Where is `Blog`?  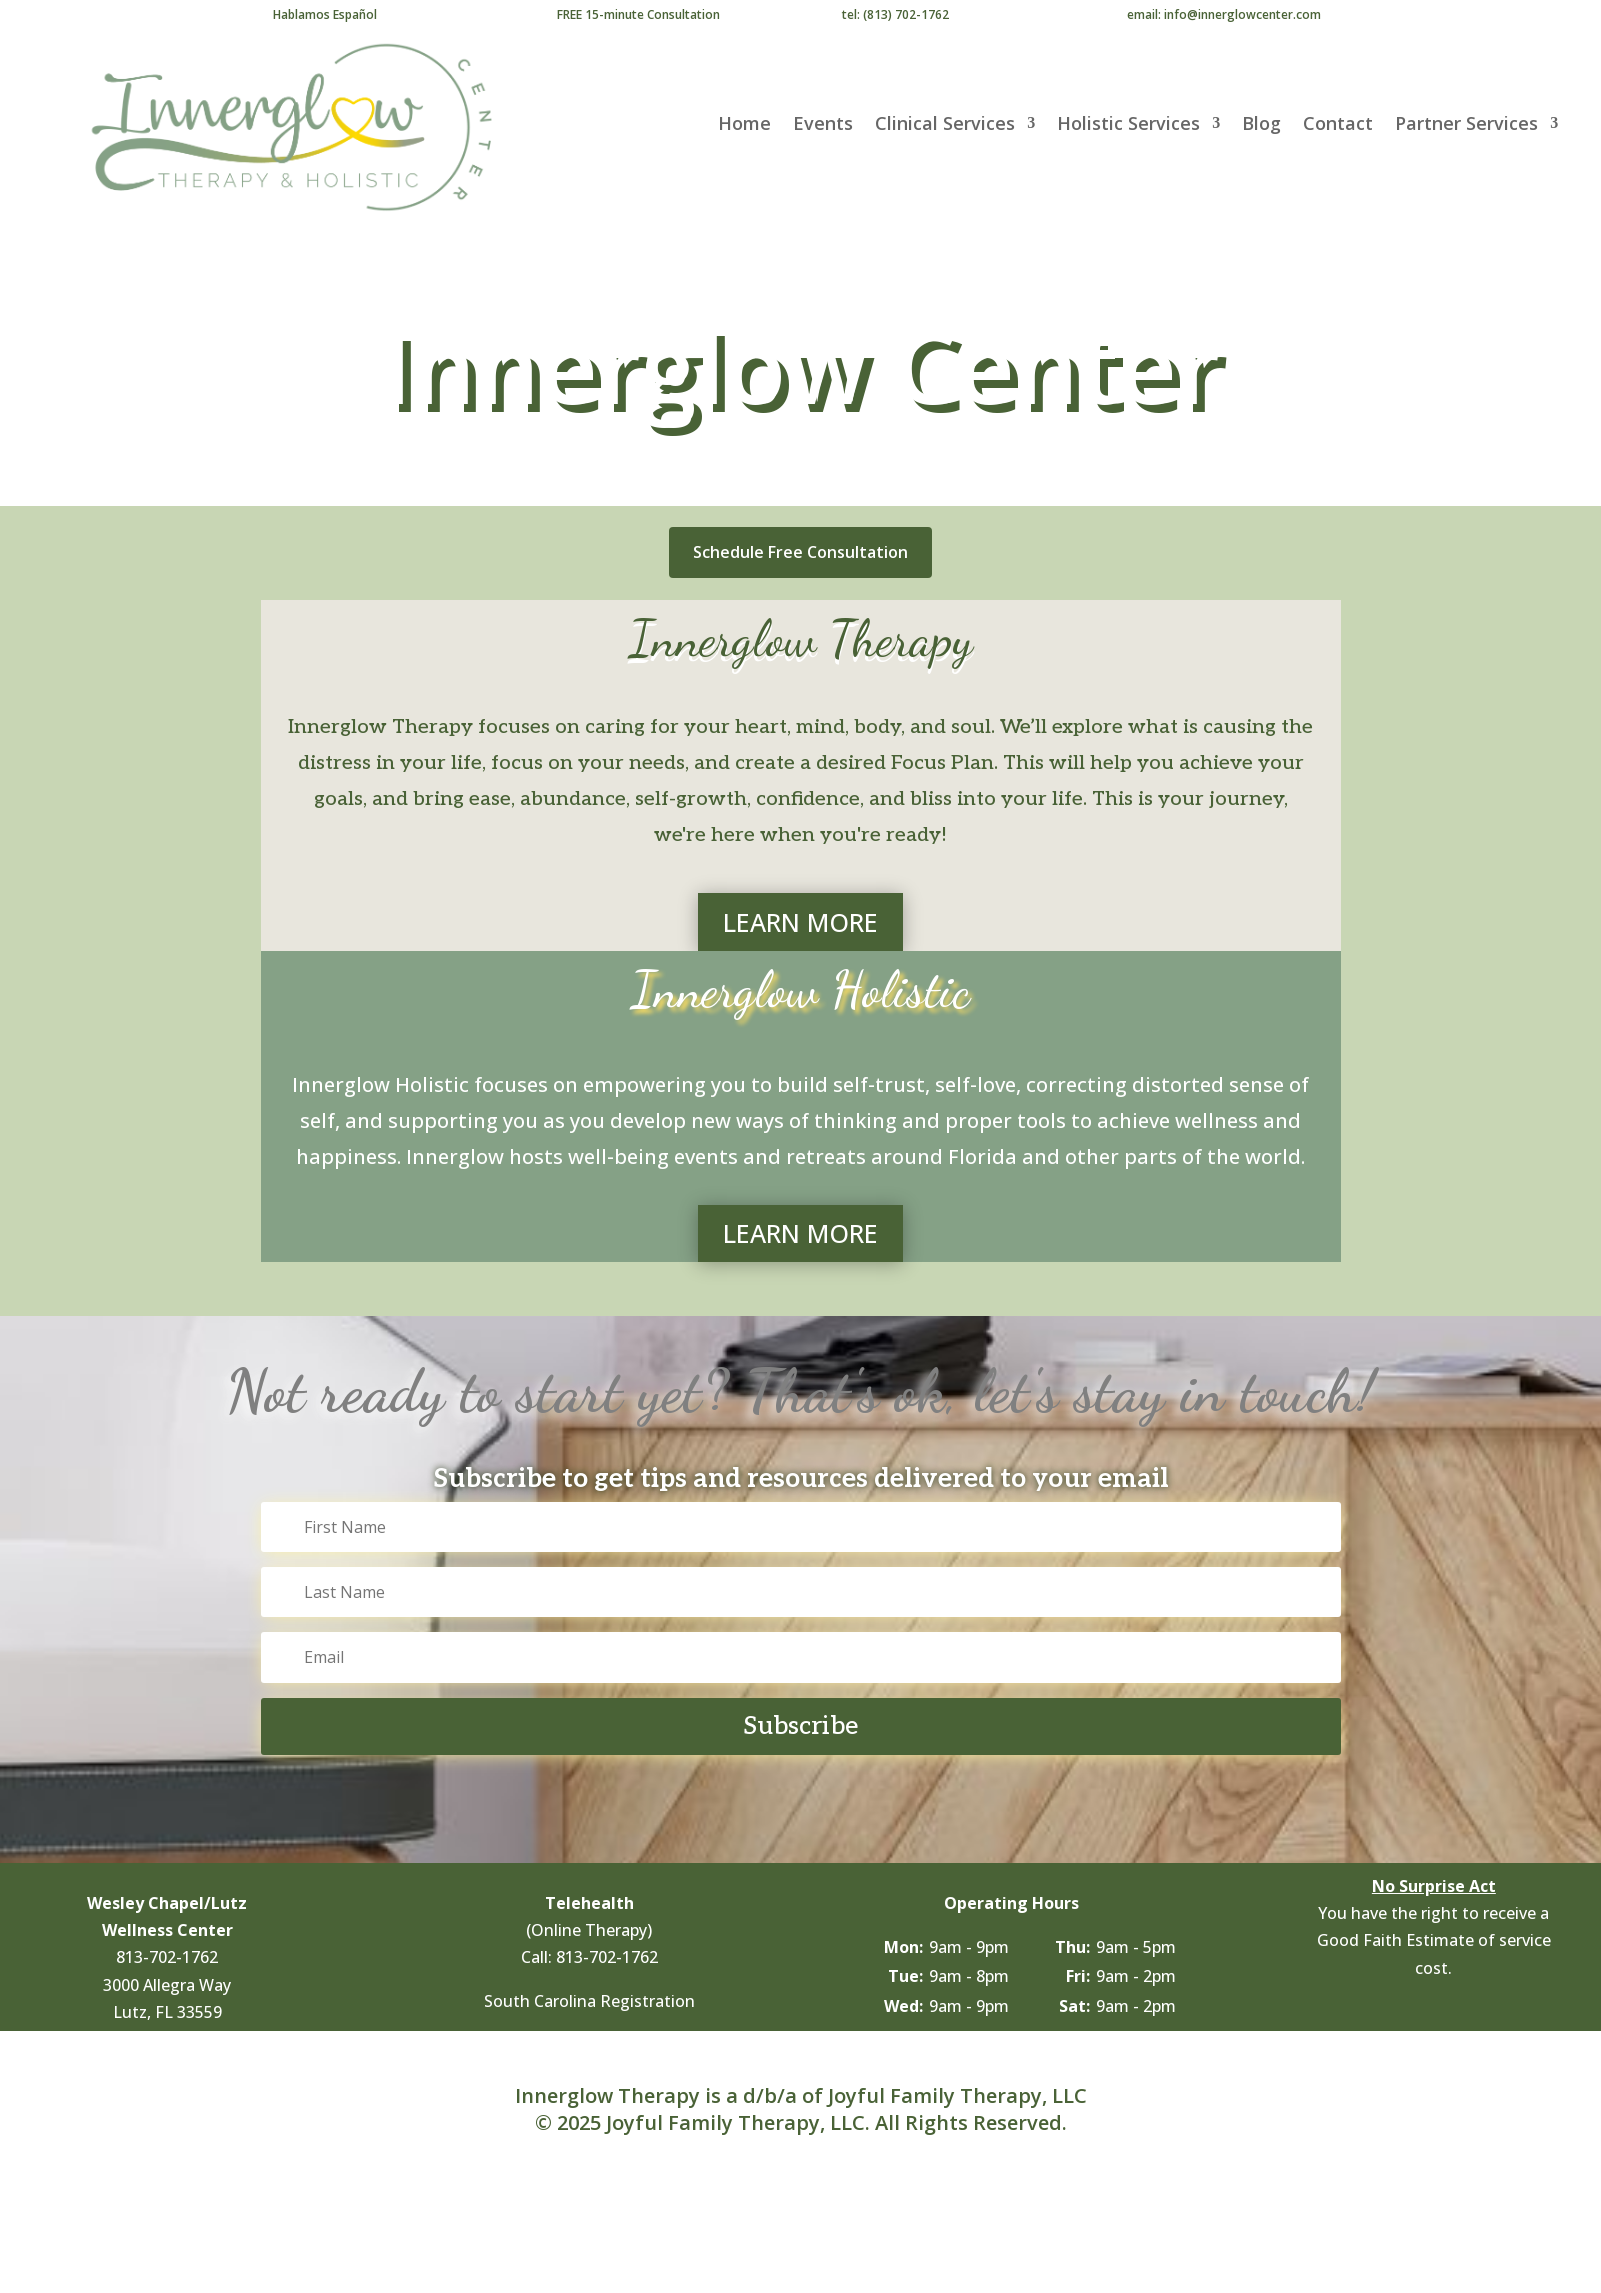 Blog is located at coordinates (1261, 125).